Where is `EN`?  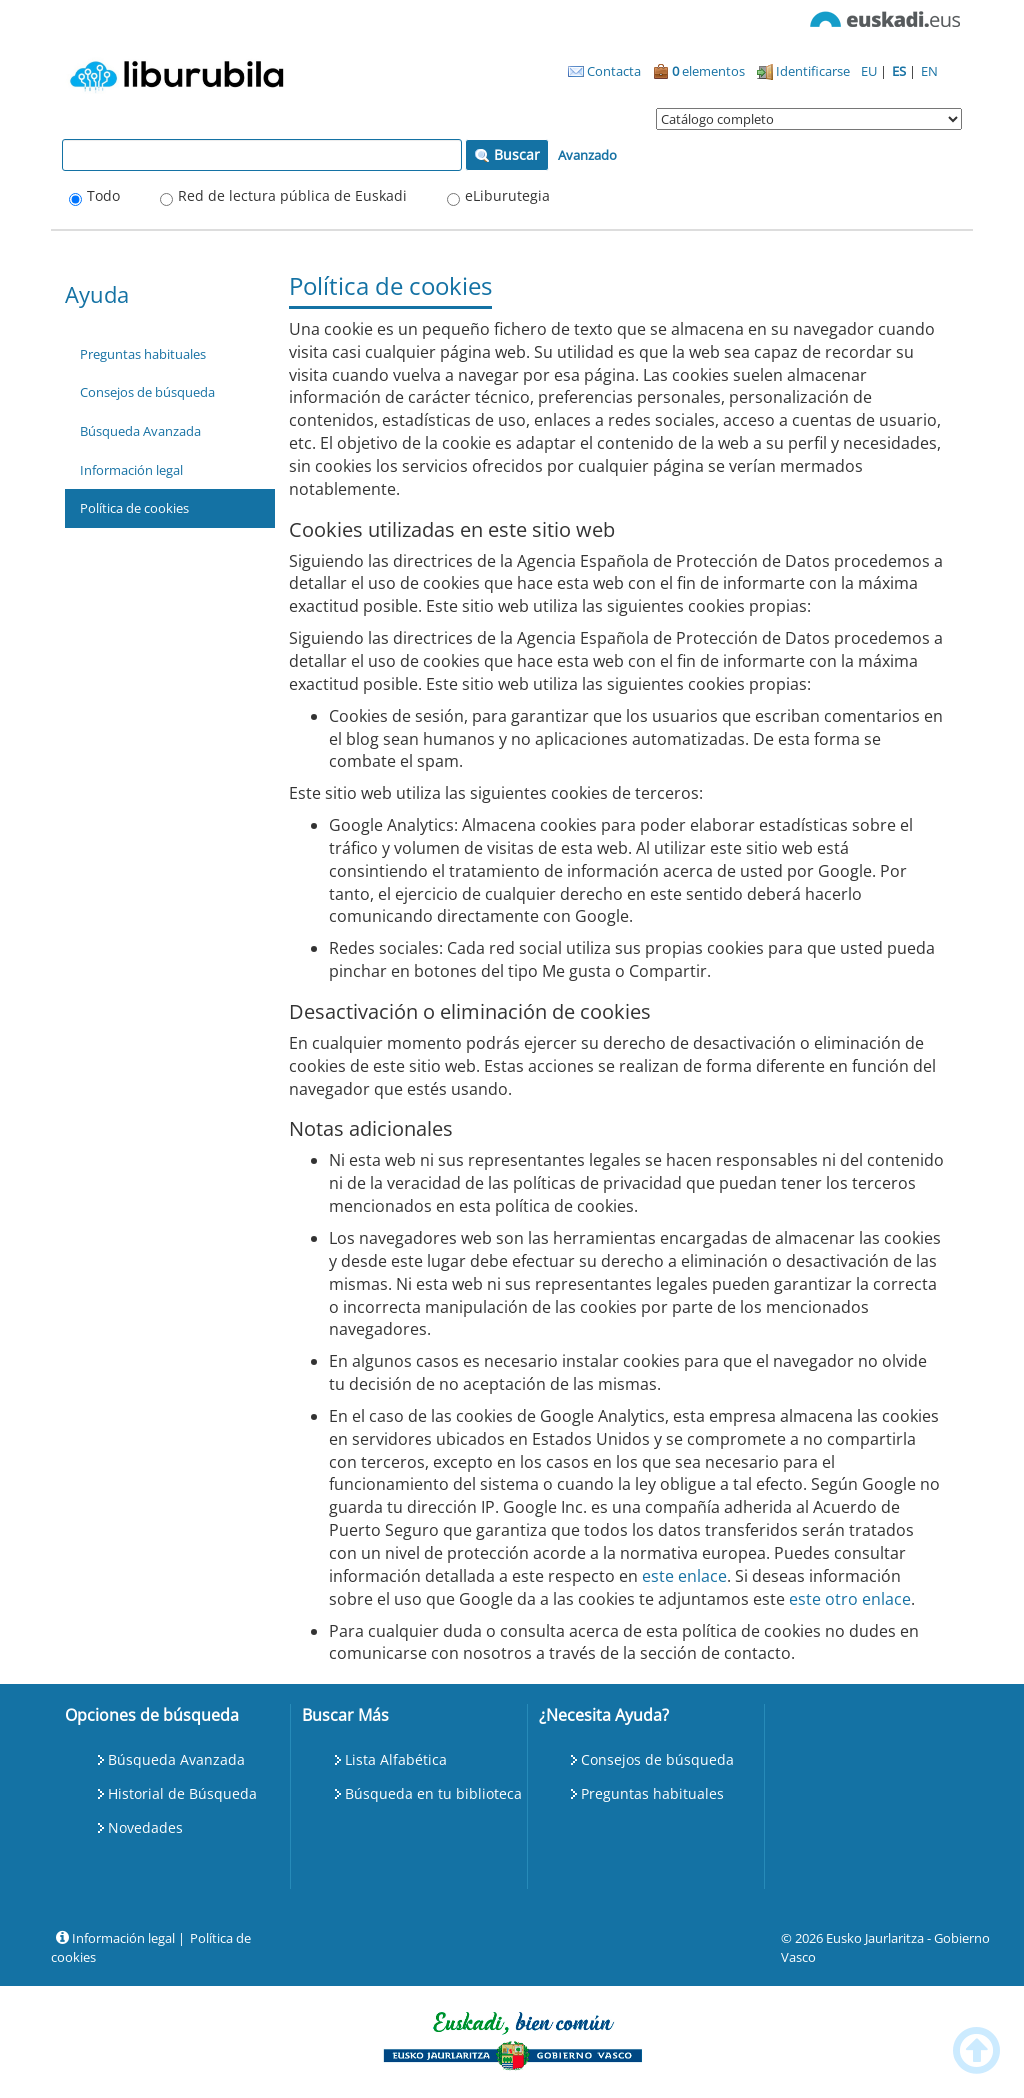
EN is located at coordinates (929, 71).